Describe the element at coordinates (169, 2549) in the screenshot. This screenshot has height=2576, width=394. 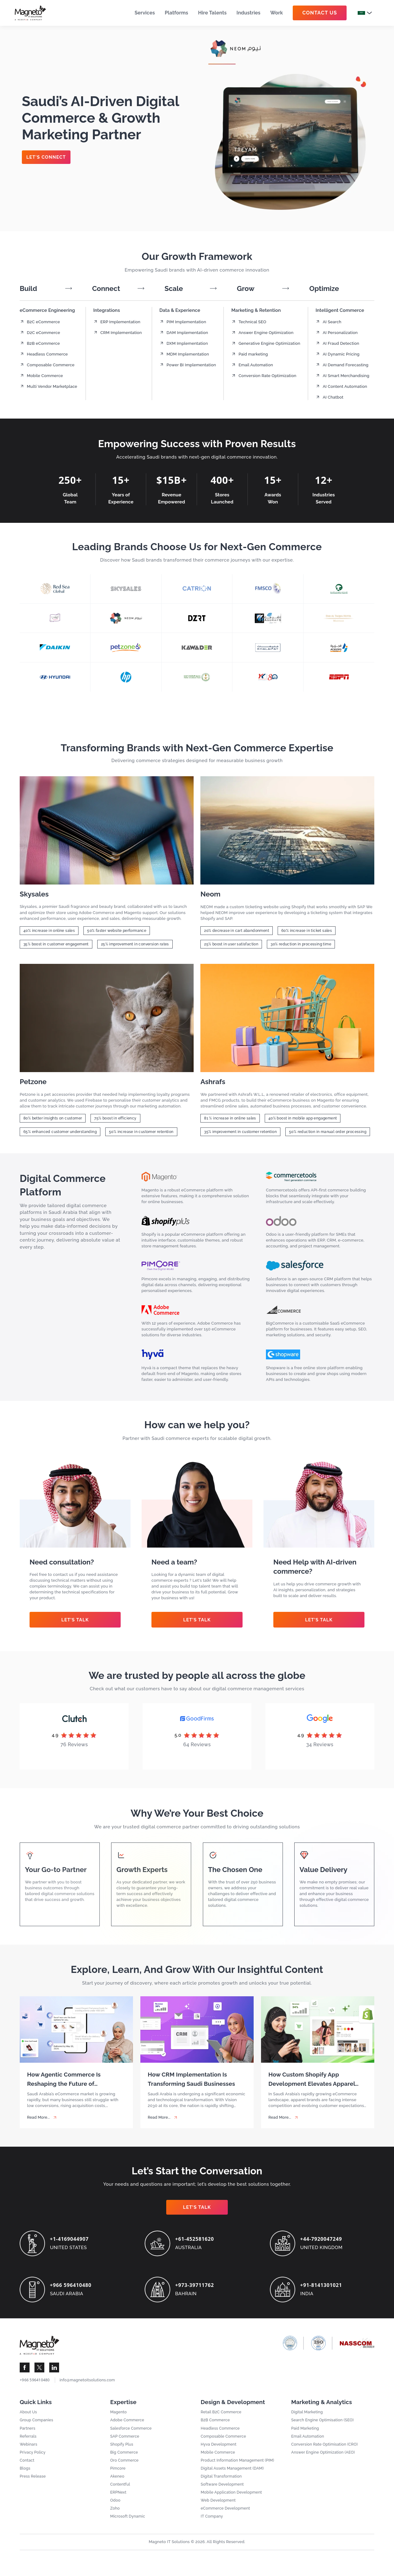
I see `Magneto IT Solutions` at that location.